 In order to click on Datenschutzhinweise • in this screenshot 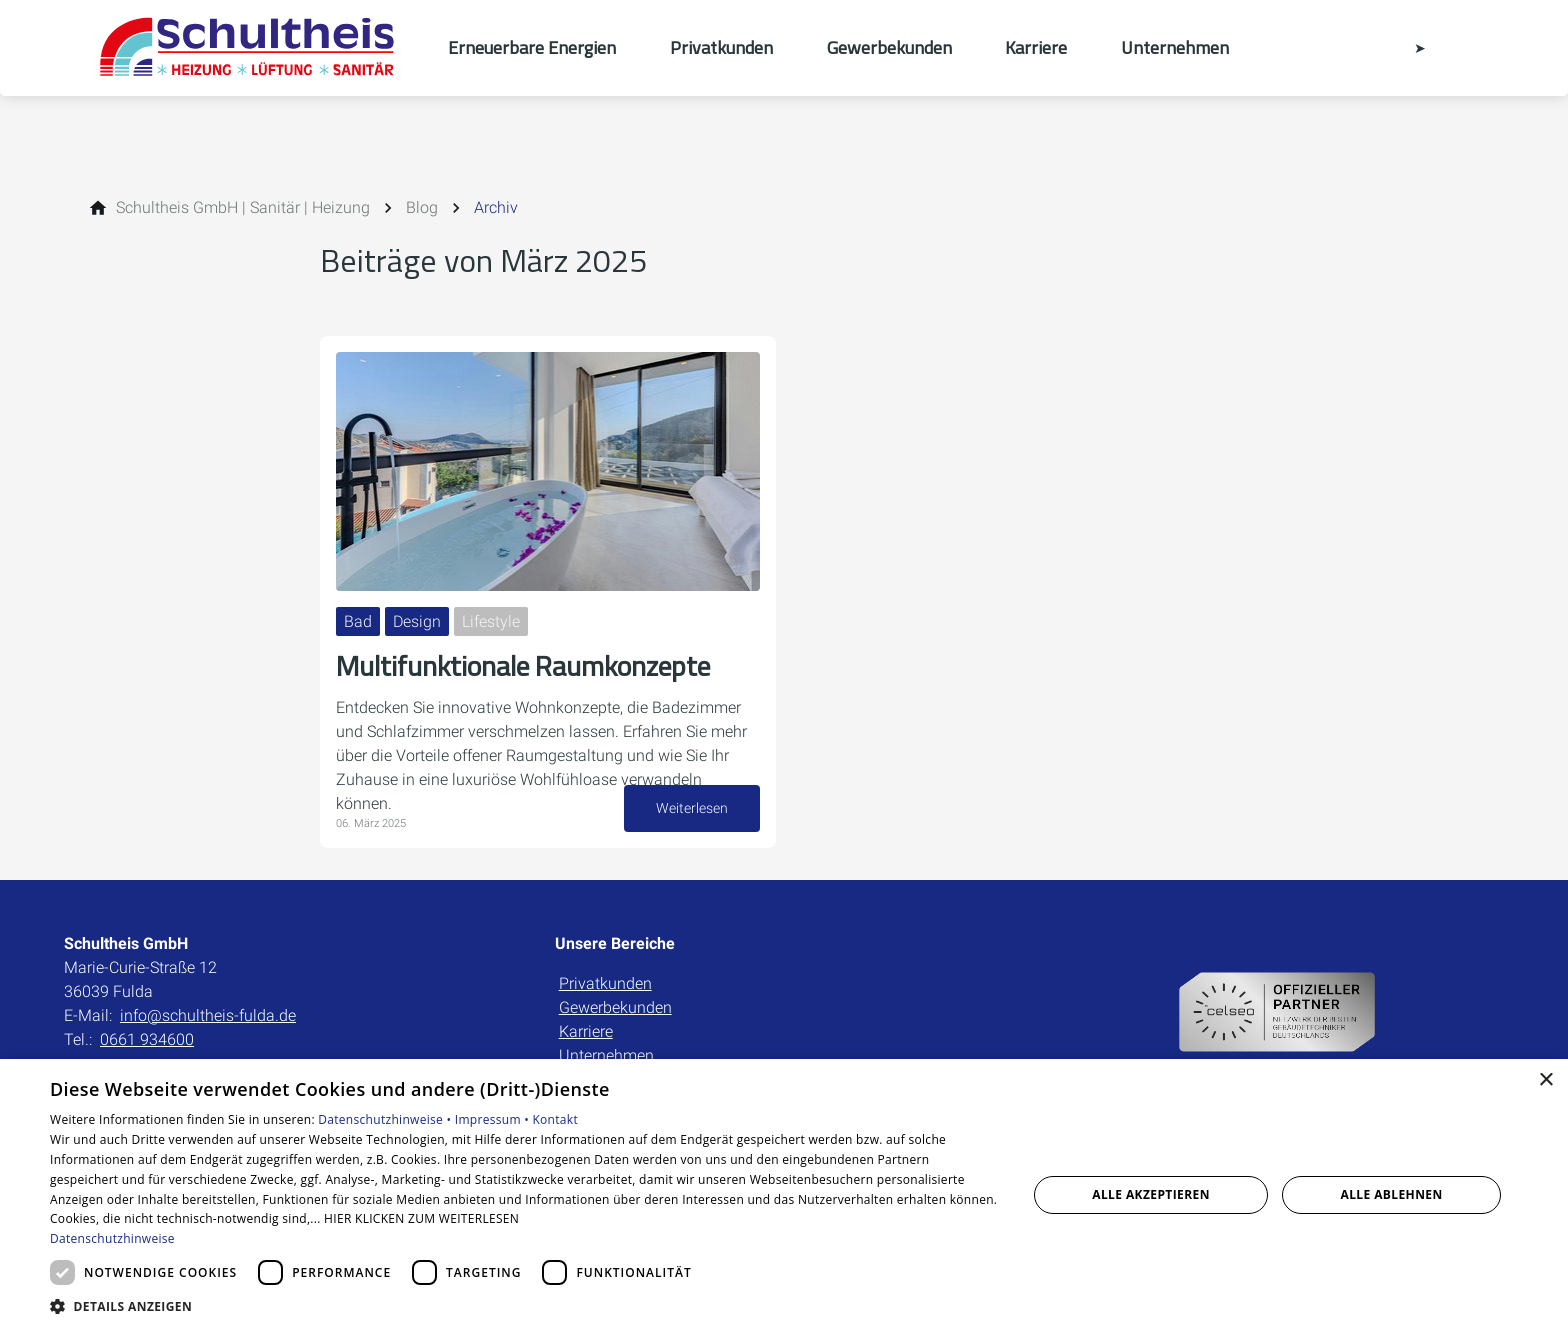, I will do `click(386, 1119)`.